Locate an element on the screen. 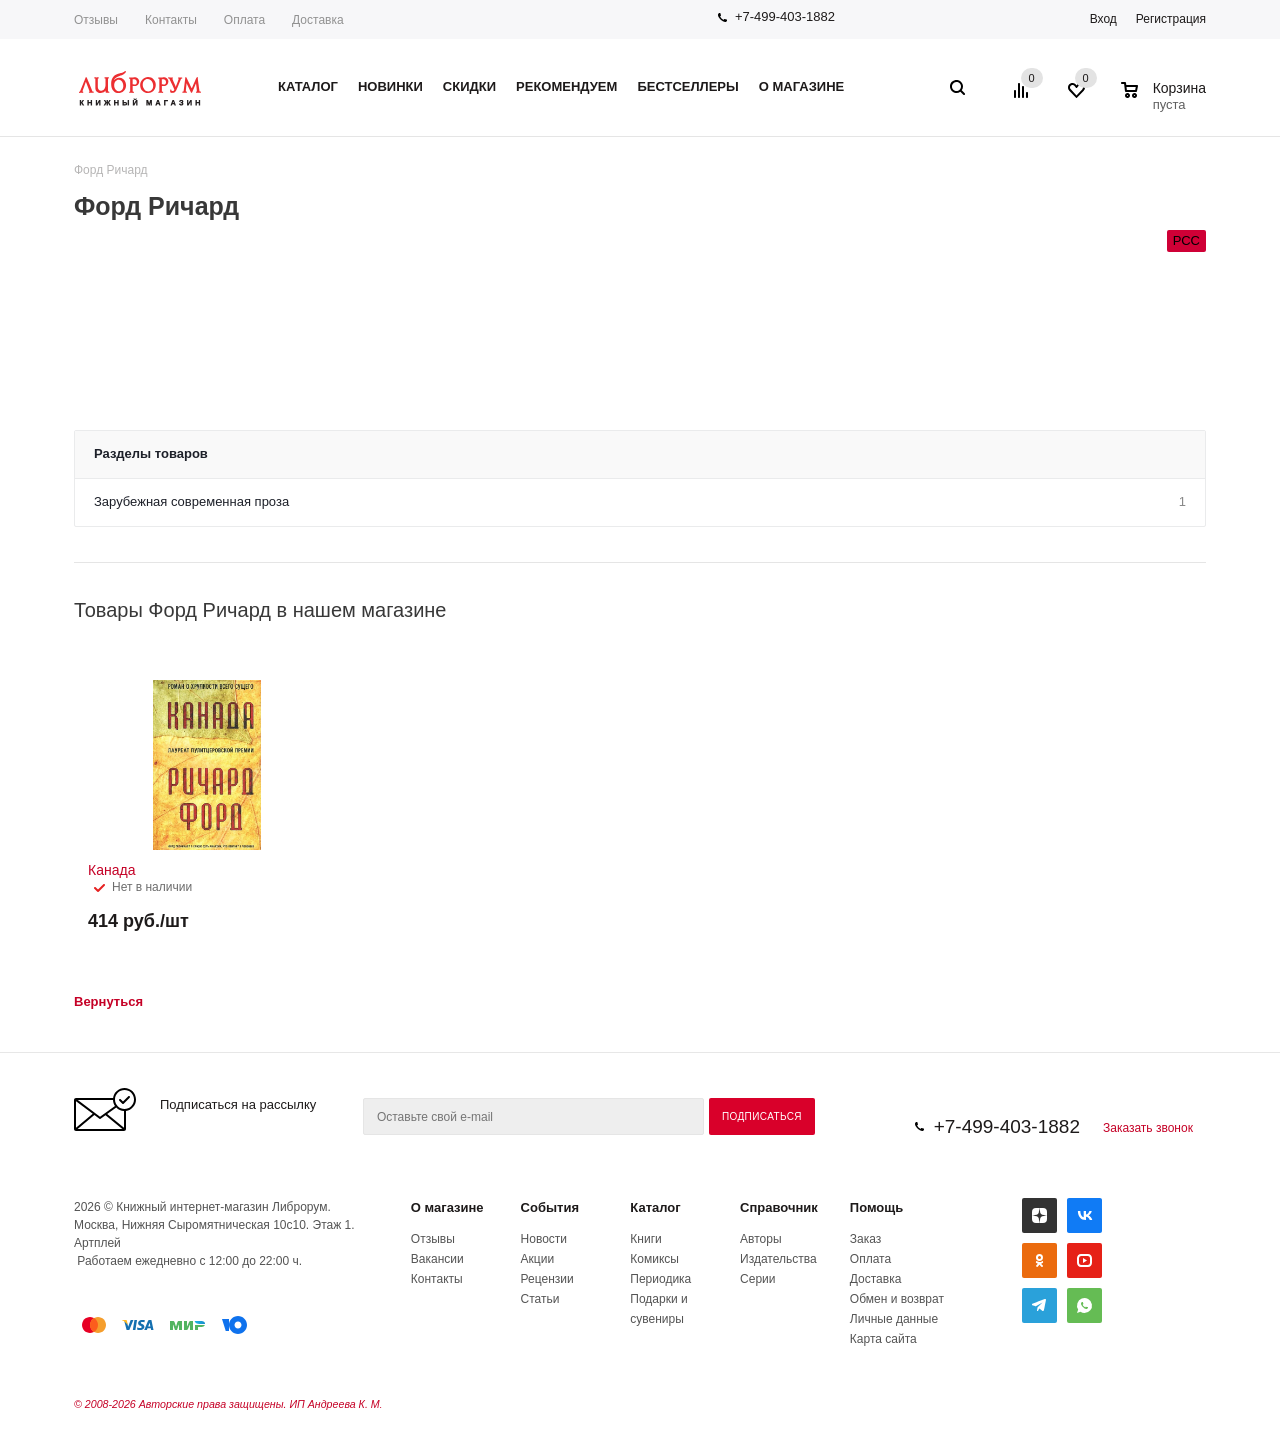  Карта сайта is located at coordinates (883, 1339).